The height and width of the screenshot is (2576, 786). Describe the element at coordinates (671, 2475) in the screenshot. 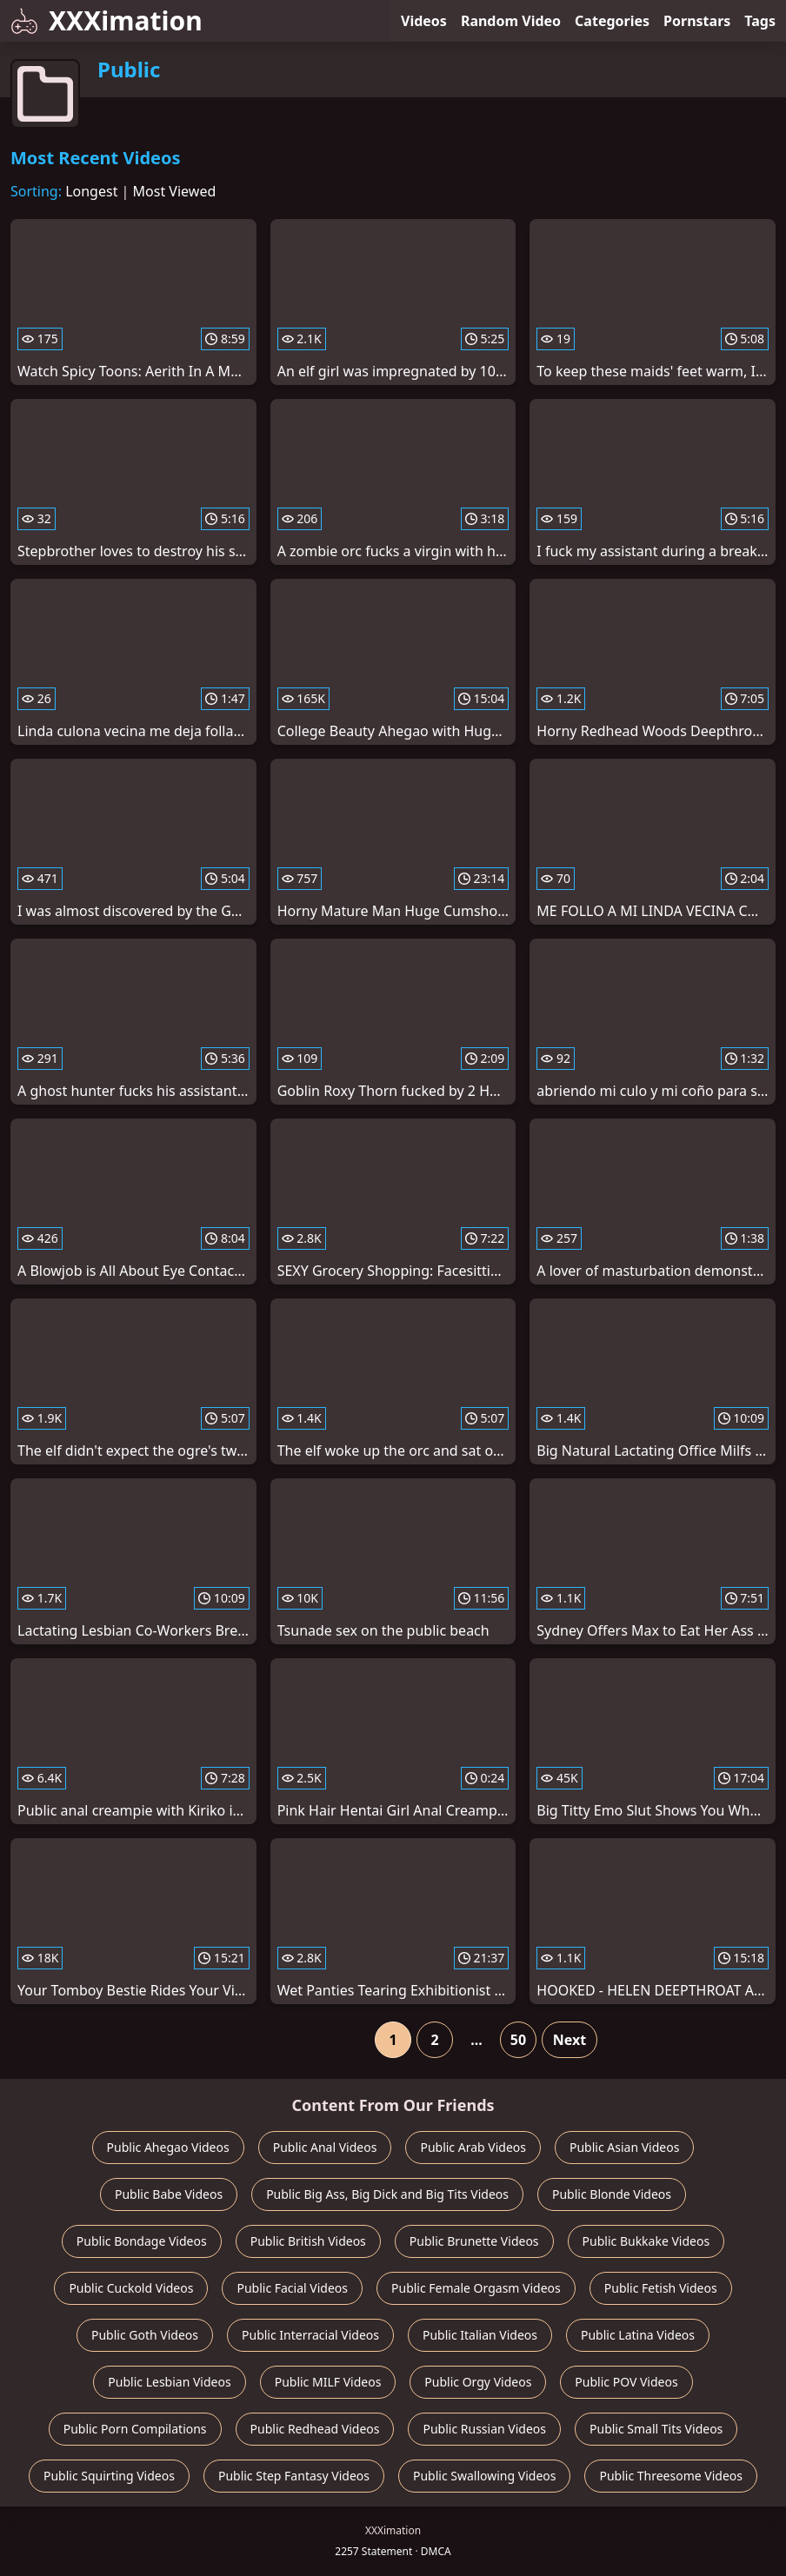

I see `Public Threesome Videos` at that location.